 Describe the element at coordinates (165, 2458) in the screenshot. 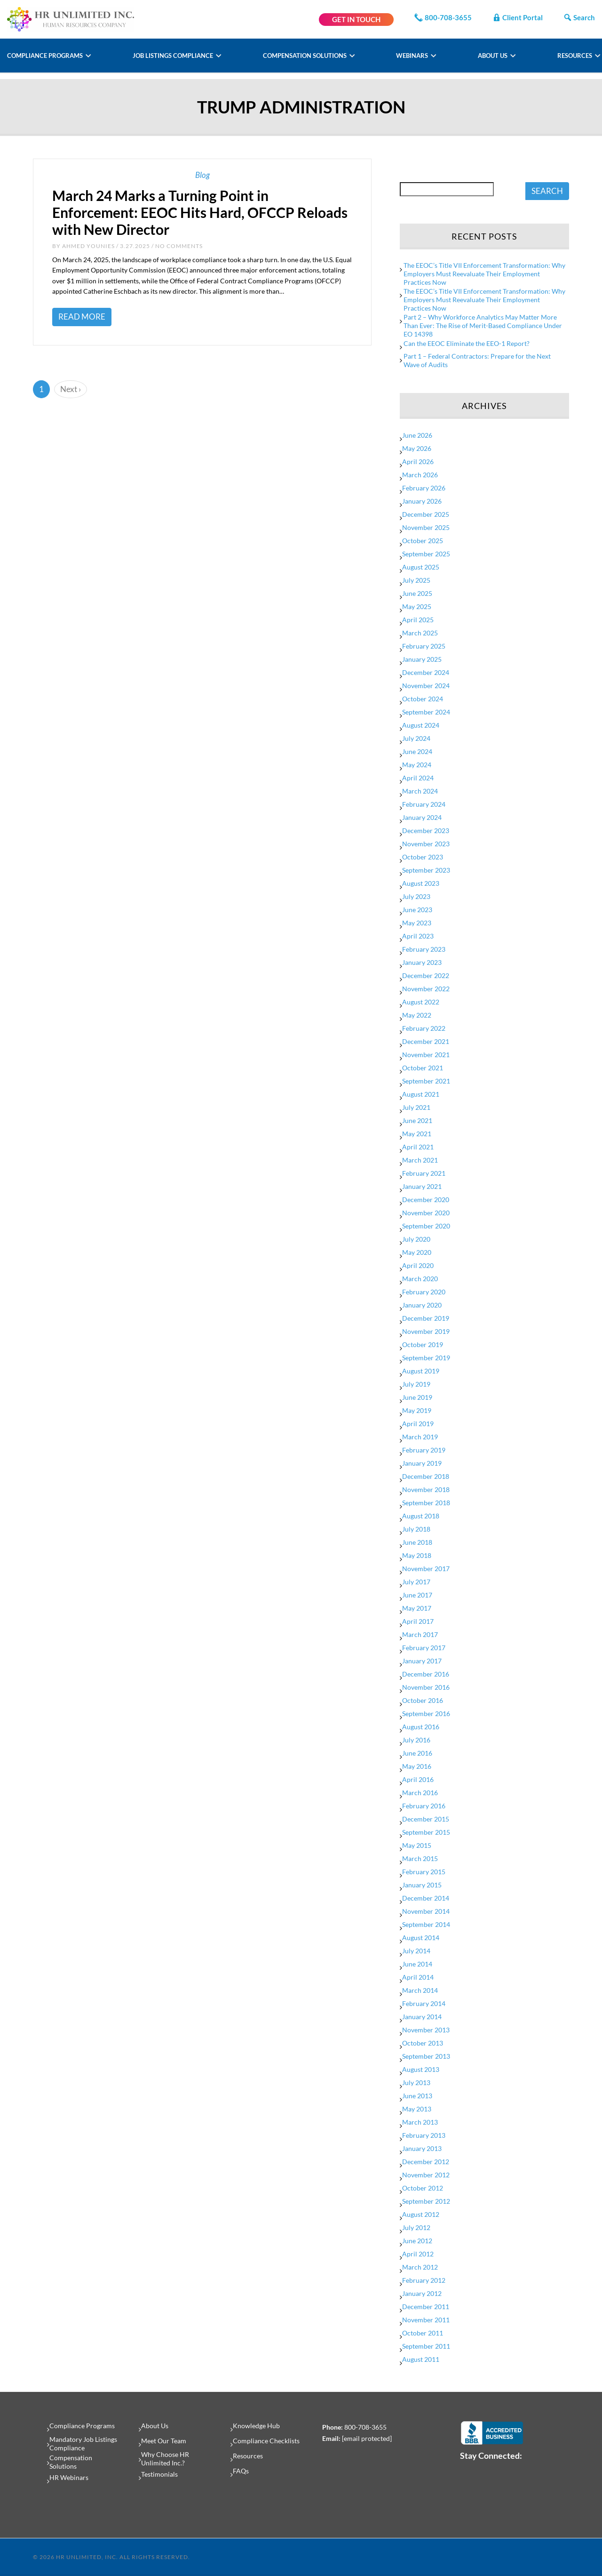

I see `Why Choose HR Unlimited Inc.?` at that location.